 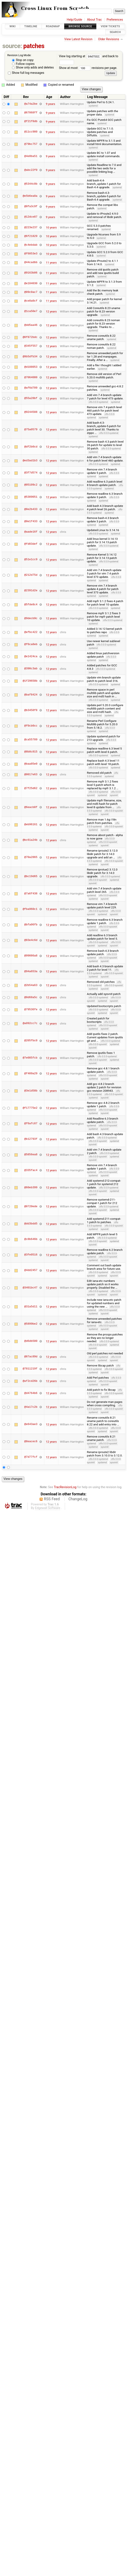 What do you see at coordinates (30, 356) in the screenshot?
I see `@9b5dfb34` at bounding box center [30, 356].